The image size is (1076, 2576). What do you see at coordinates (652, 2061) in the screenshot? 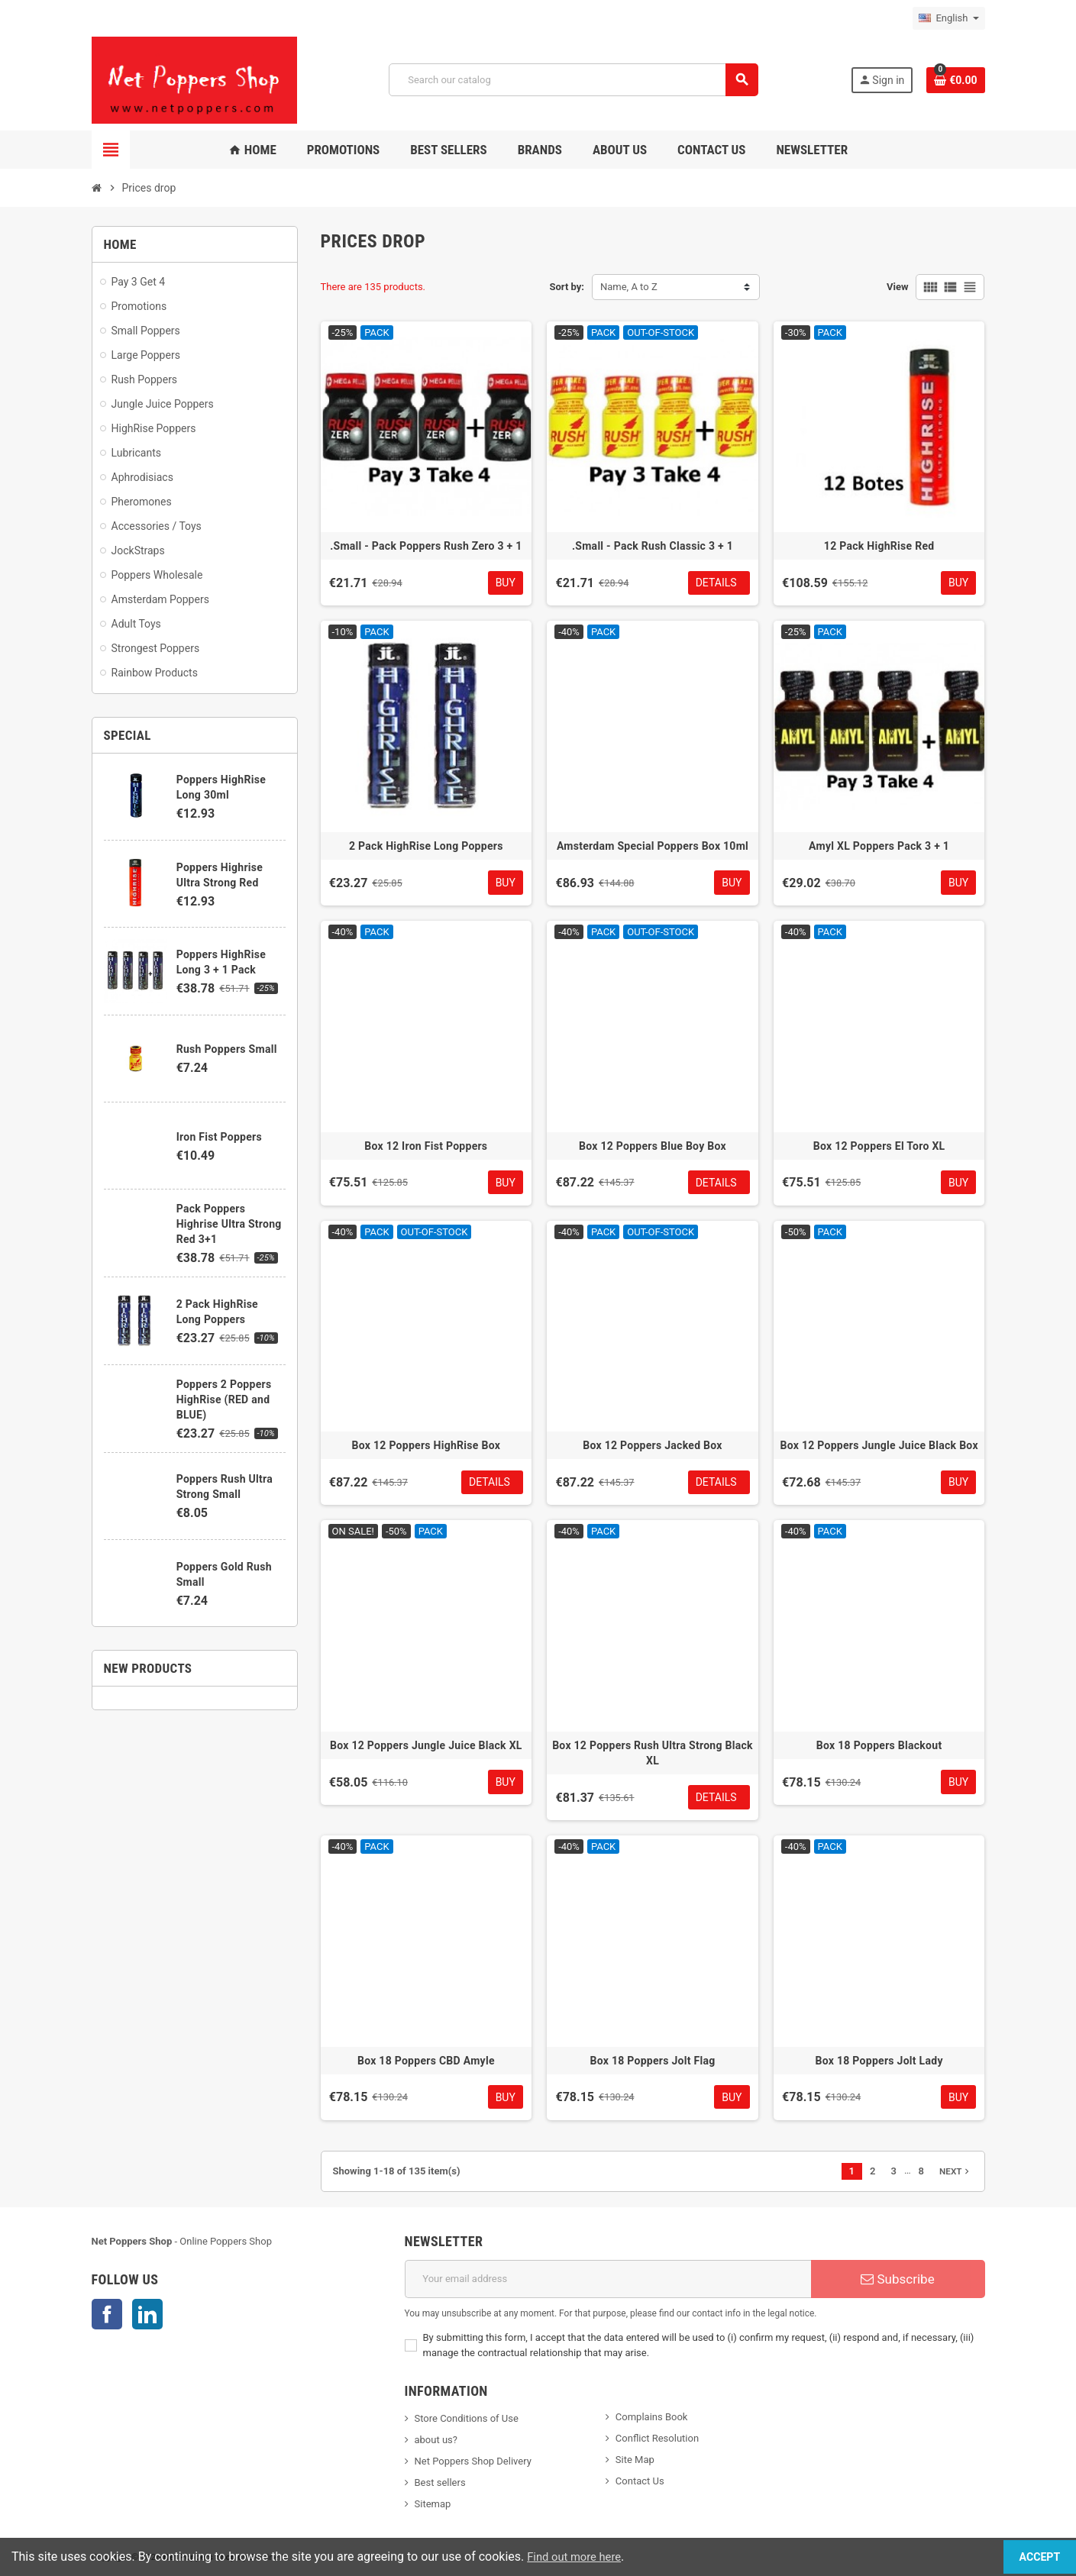
I see `Box 18 Poppers Jolt Flag` at bounding box center [652, 2061].